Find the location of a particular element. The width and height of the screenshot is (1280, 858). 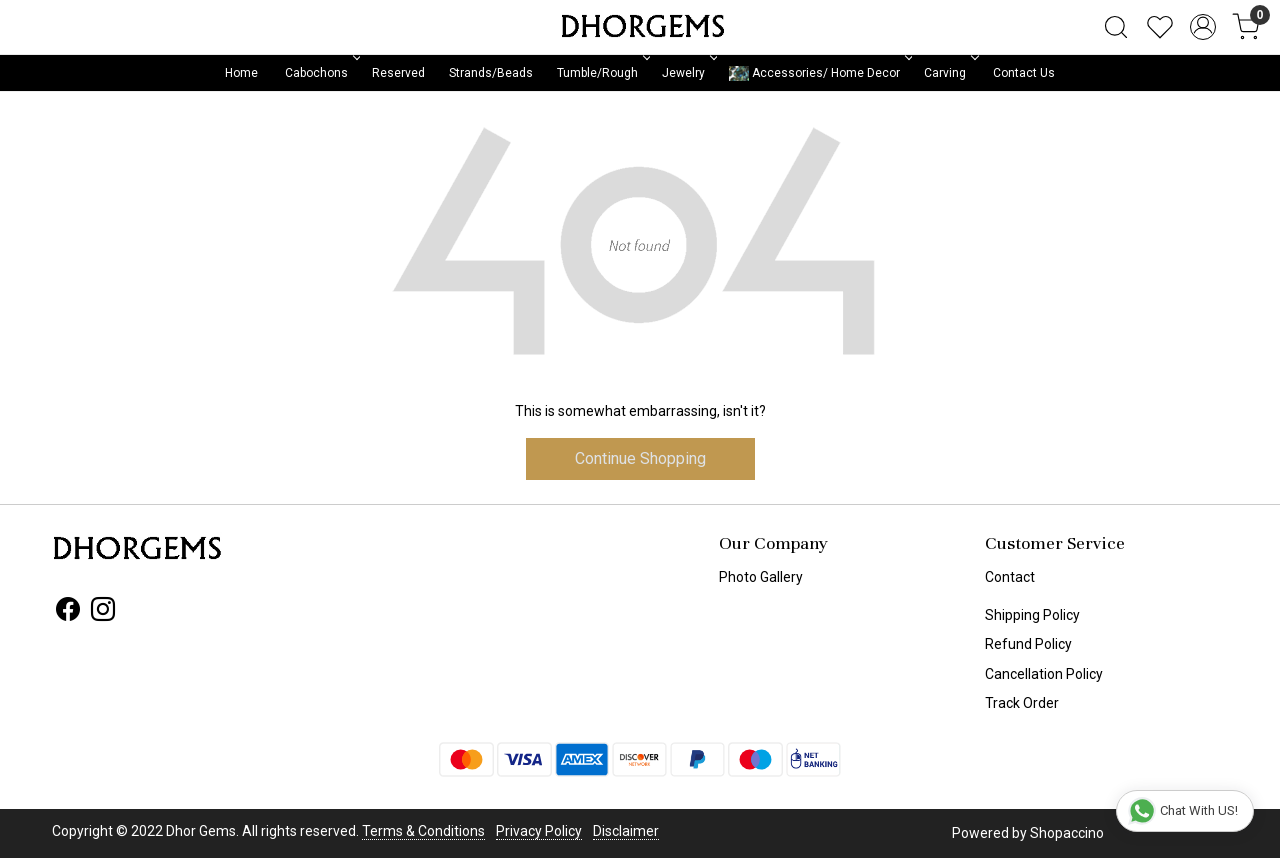

Shopaccino is located at coordinates (1067, 833).